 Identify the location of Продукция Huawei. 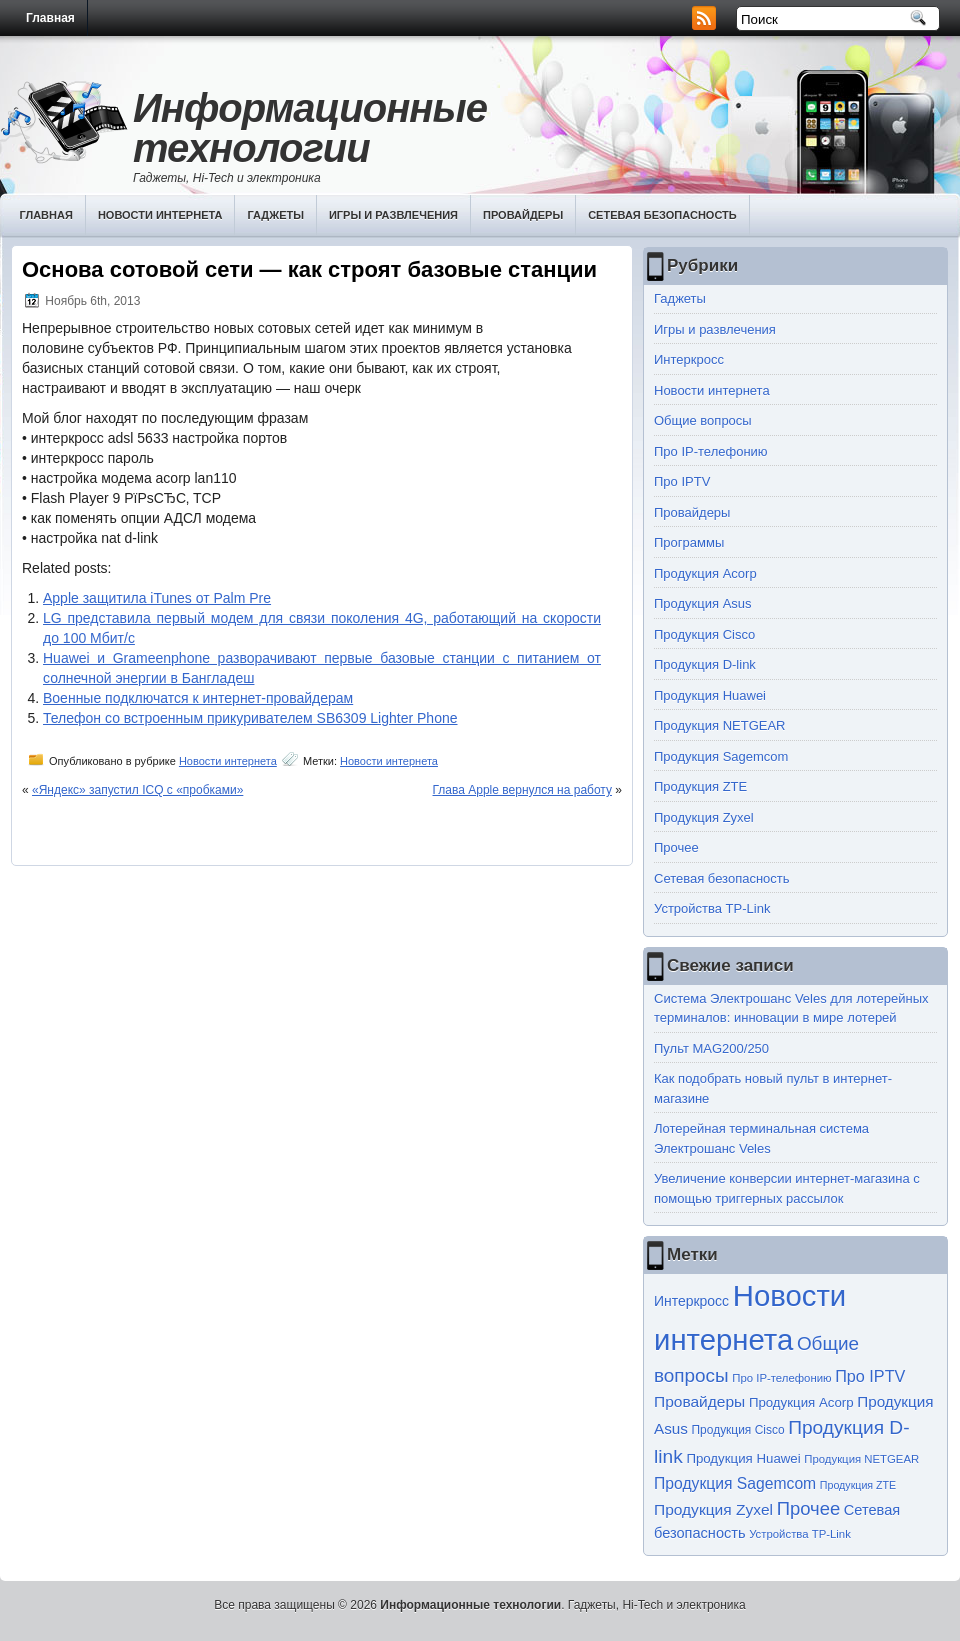
(710, 695).